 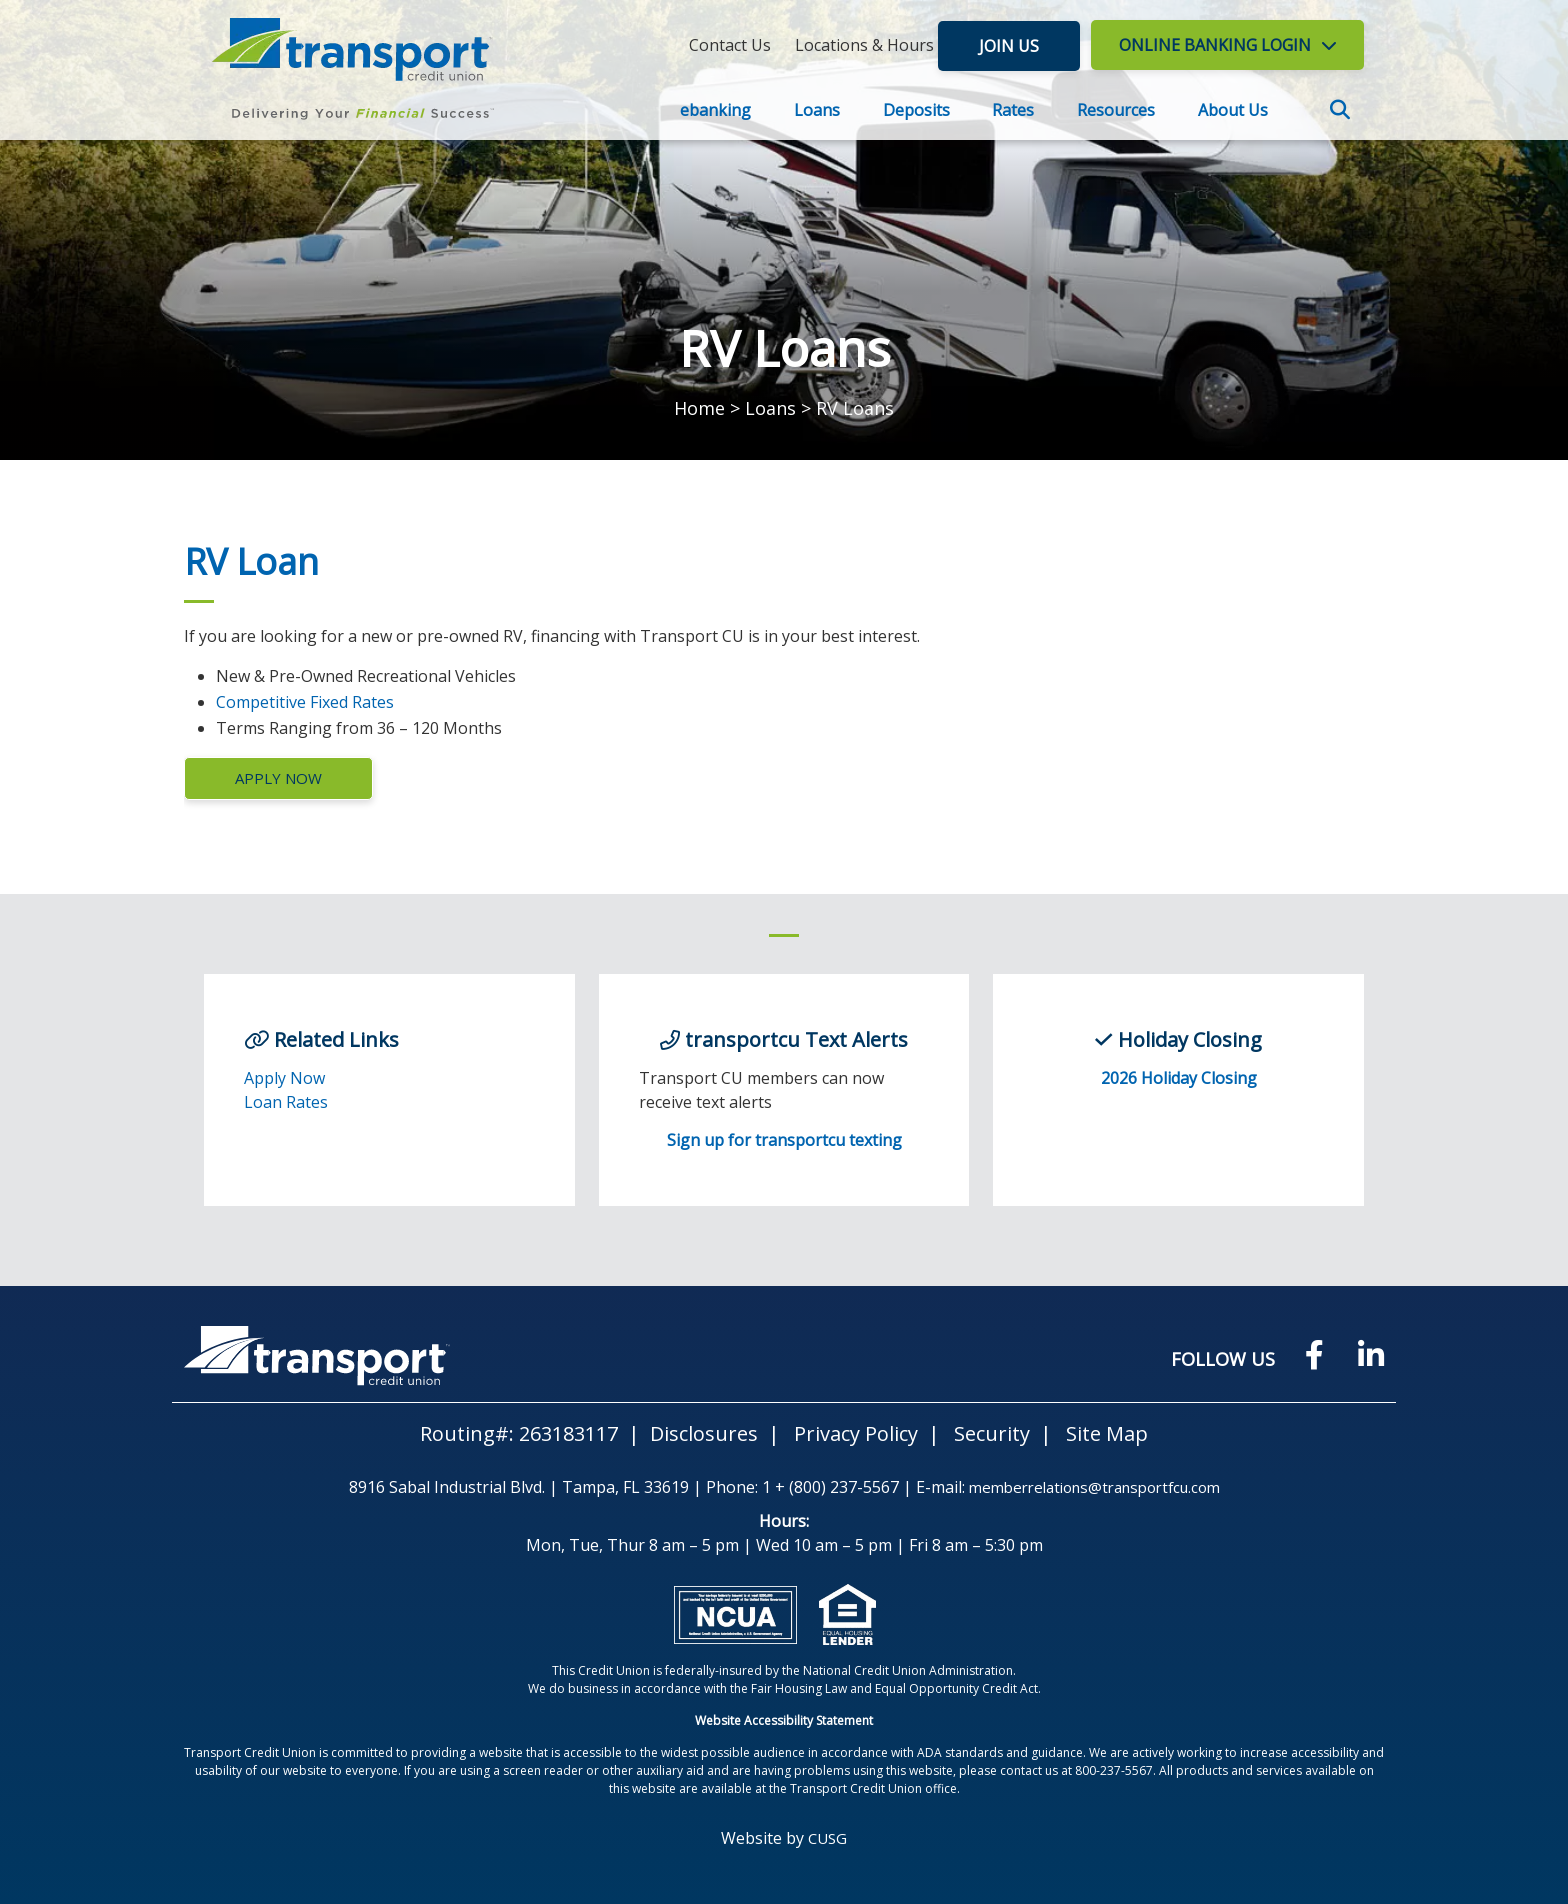 What do you see at coordinates (715, 110) in the screenshot?
I see `ebanking [Open/Close ebanking Section]` at bounding box center [715, 110].